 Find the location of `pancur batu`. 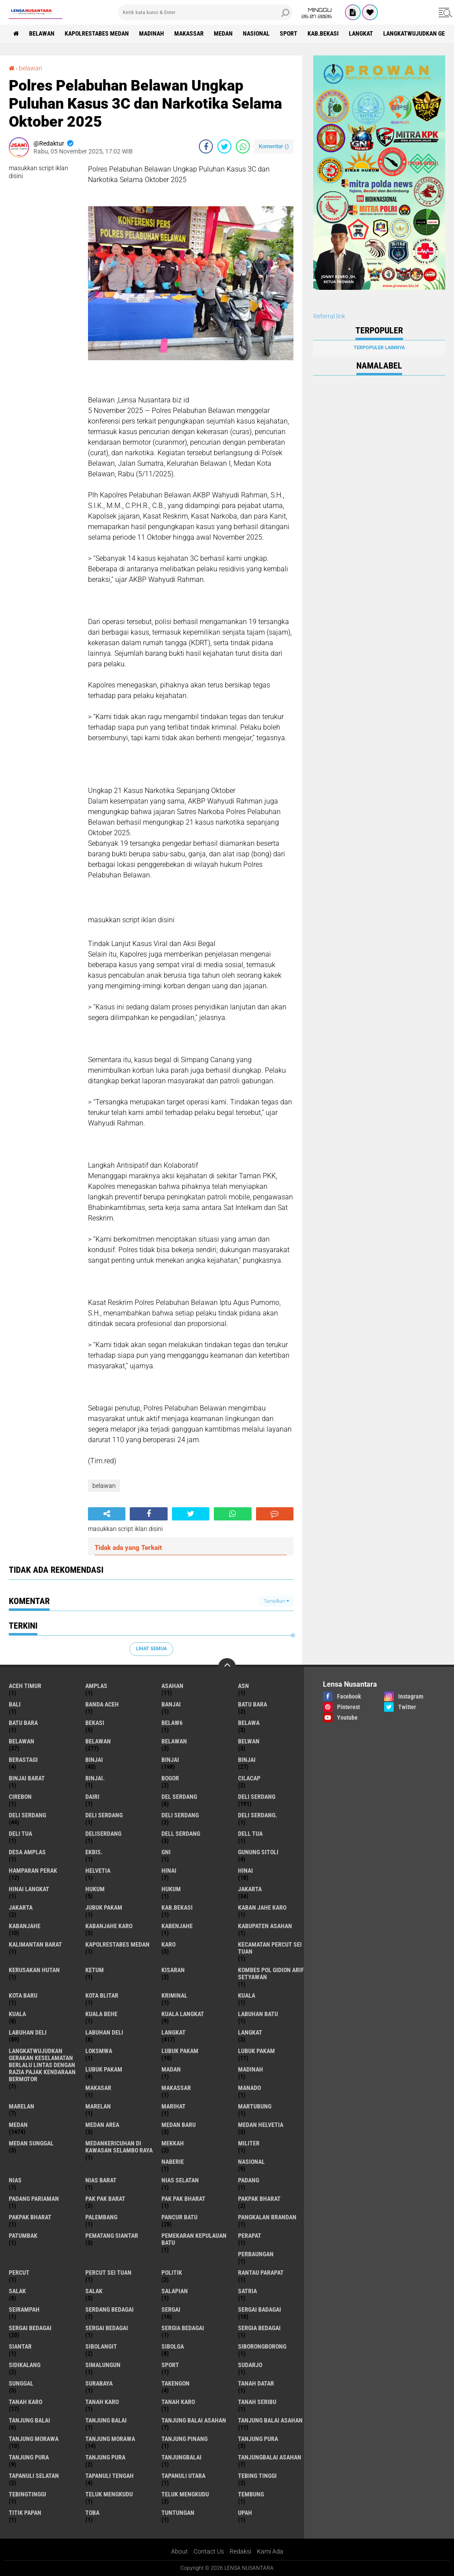

pancur batu is located at coordinates (179, 2217).